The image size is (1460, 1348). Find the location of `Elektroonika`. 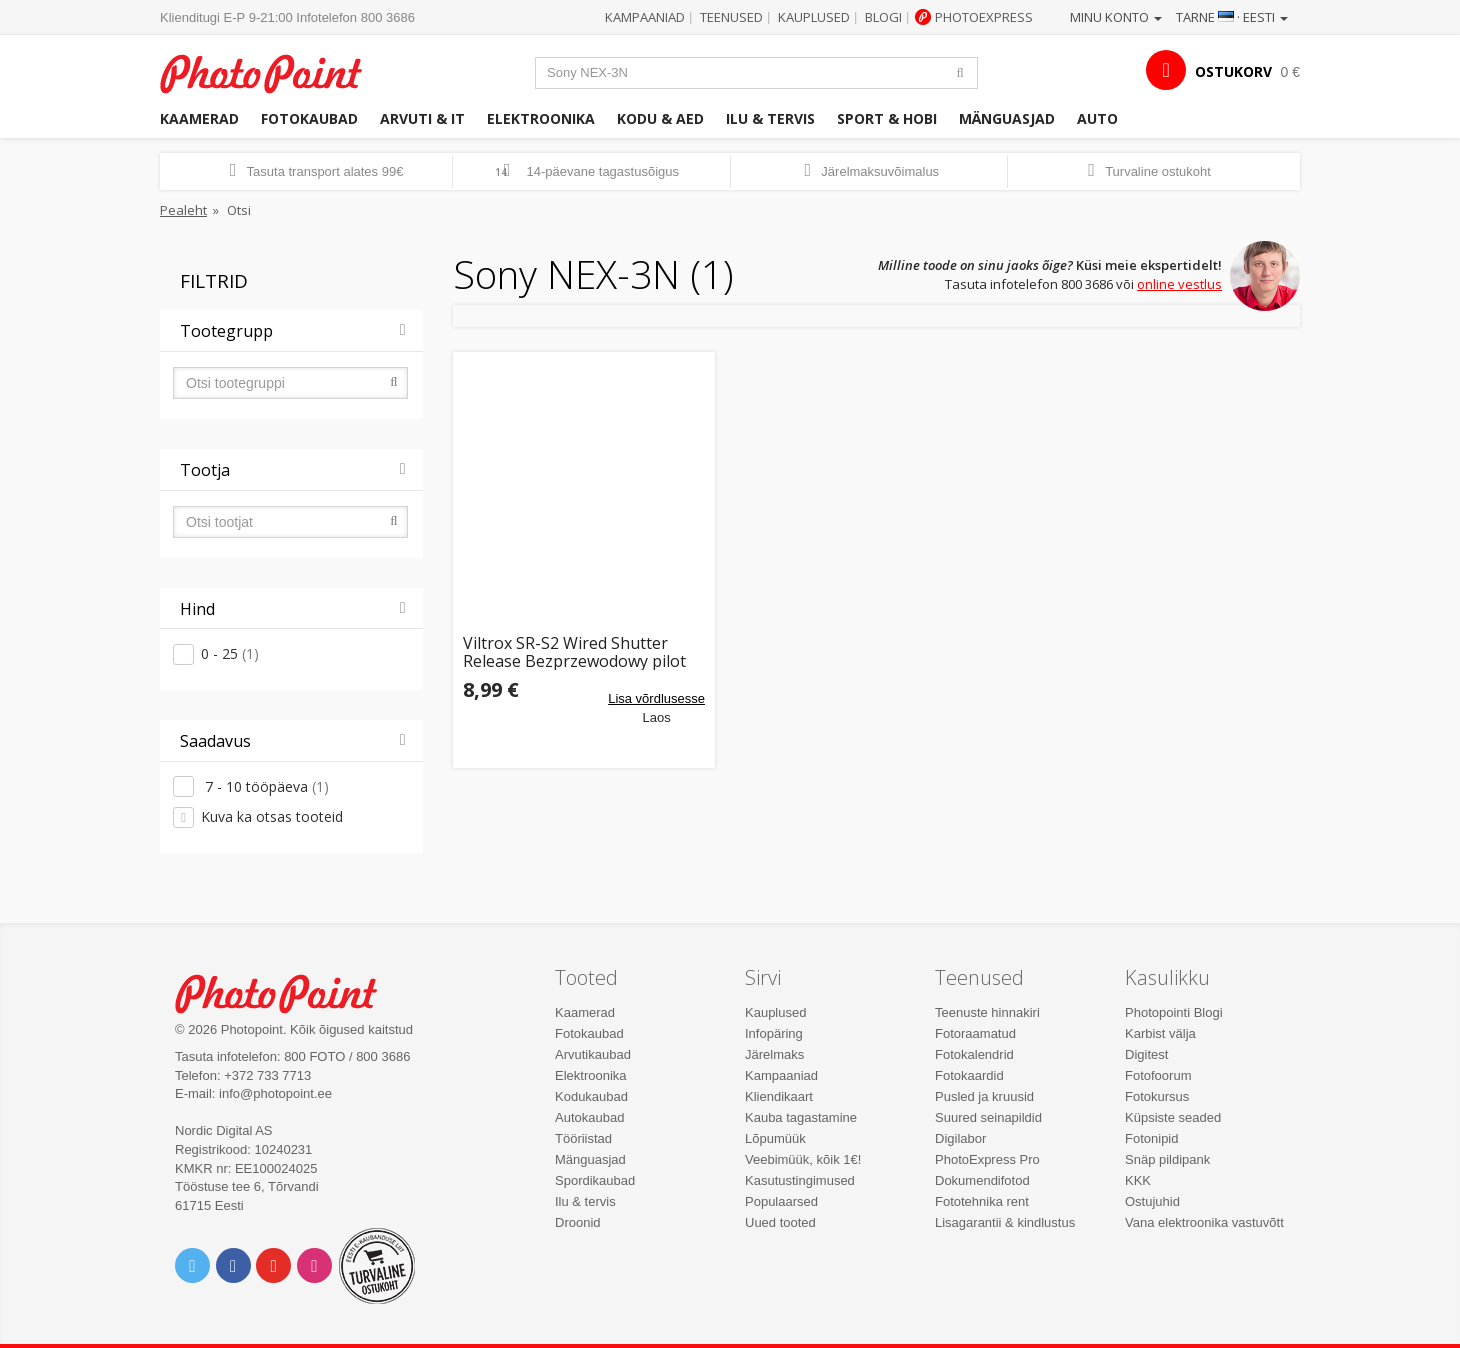

Elektroonika is located at coordinates (541, 118).